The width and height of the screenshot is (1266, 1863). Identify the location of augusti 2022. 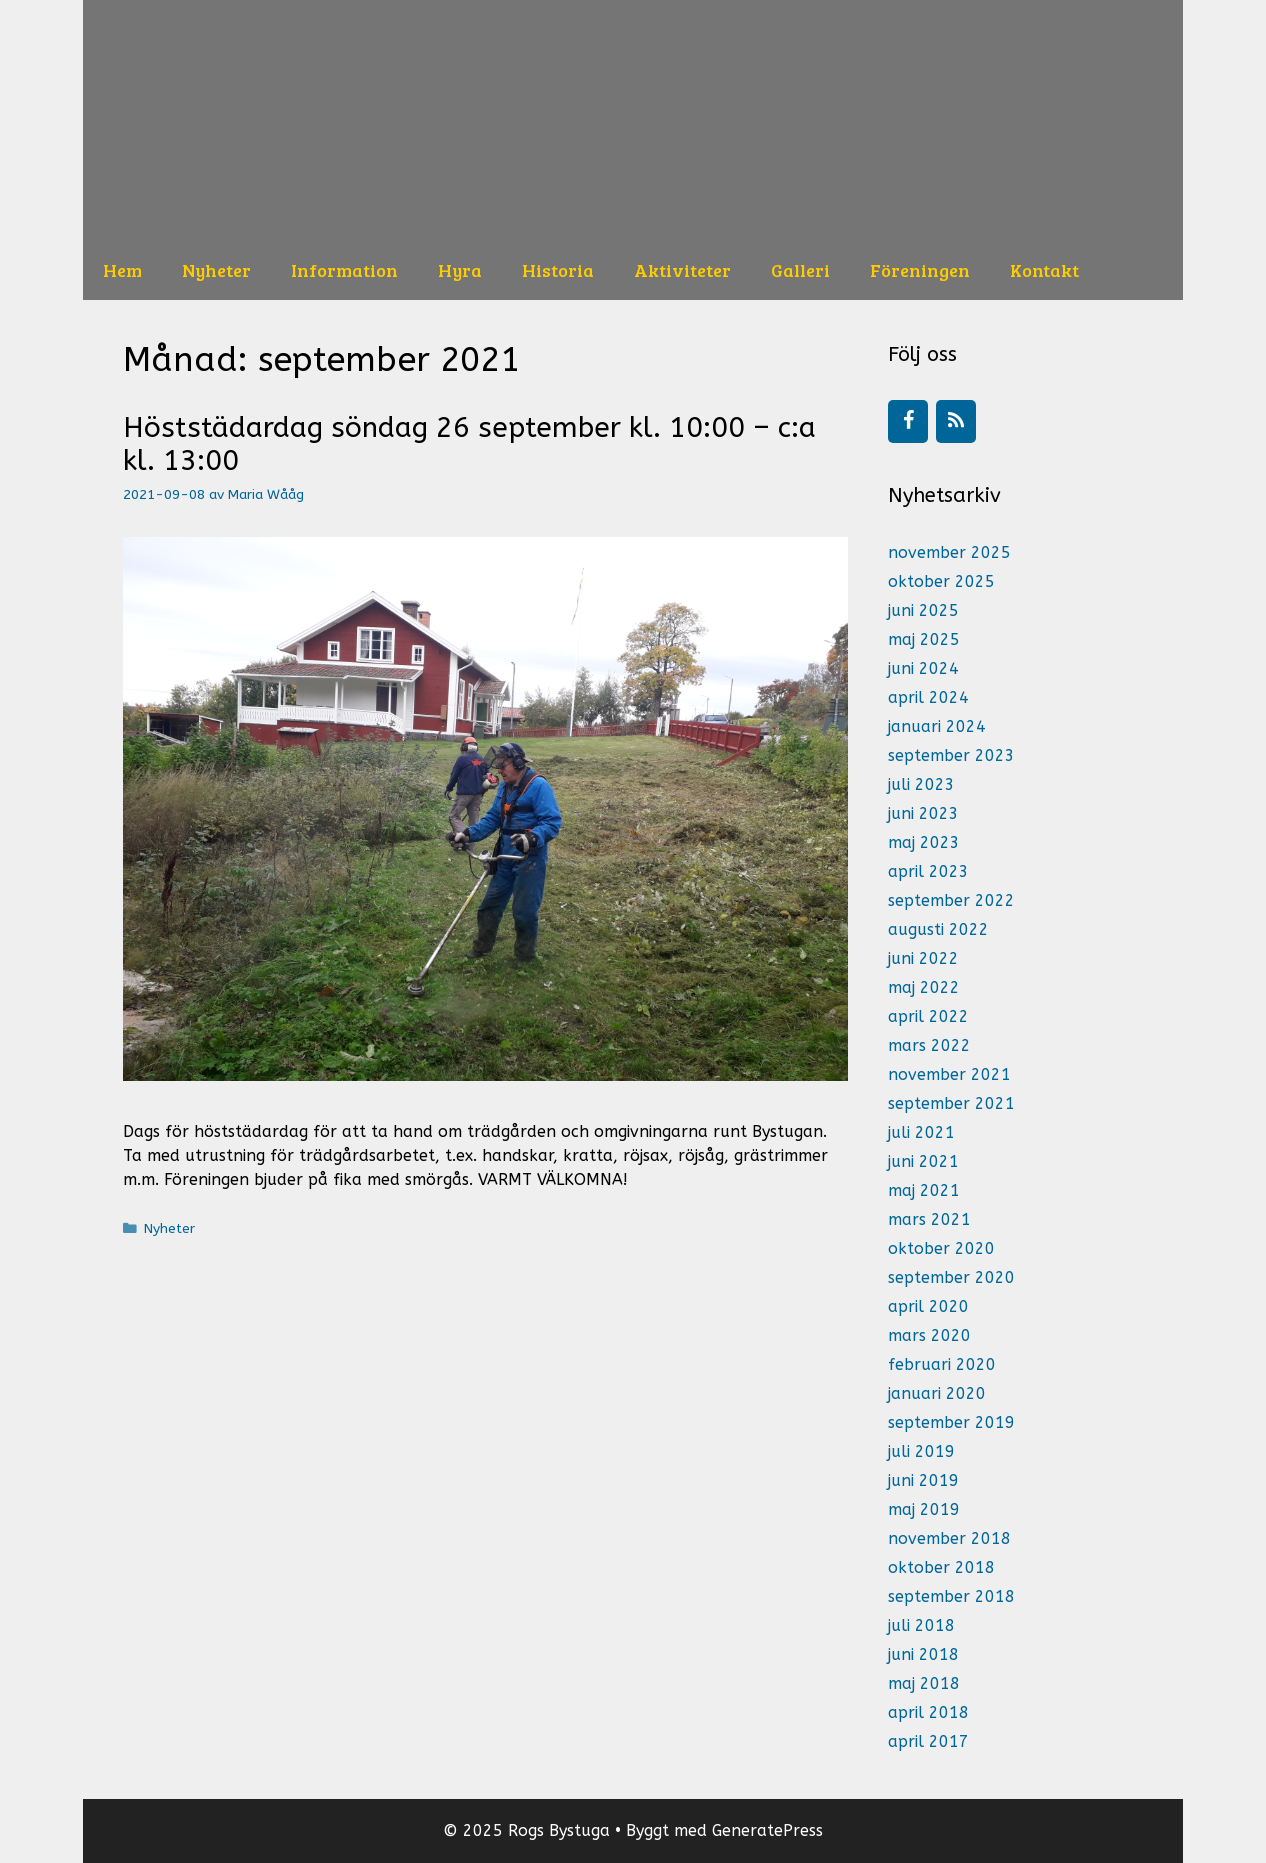
(938, 929).